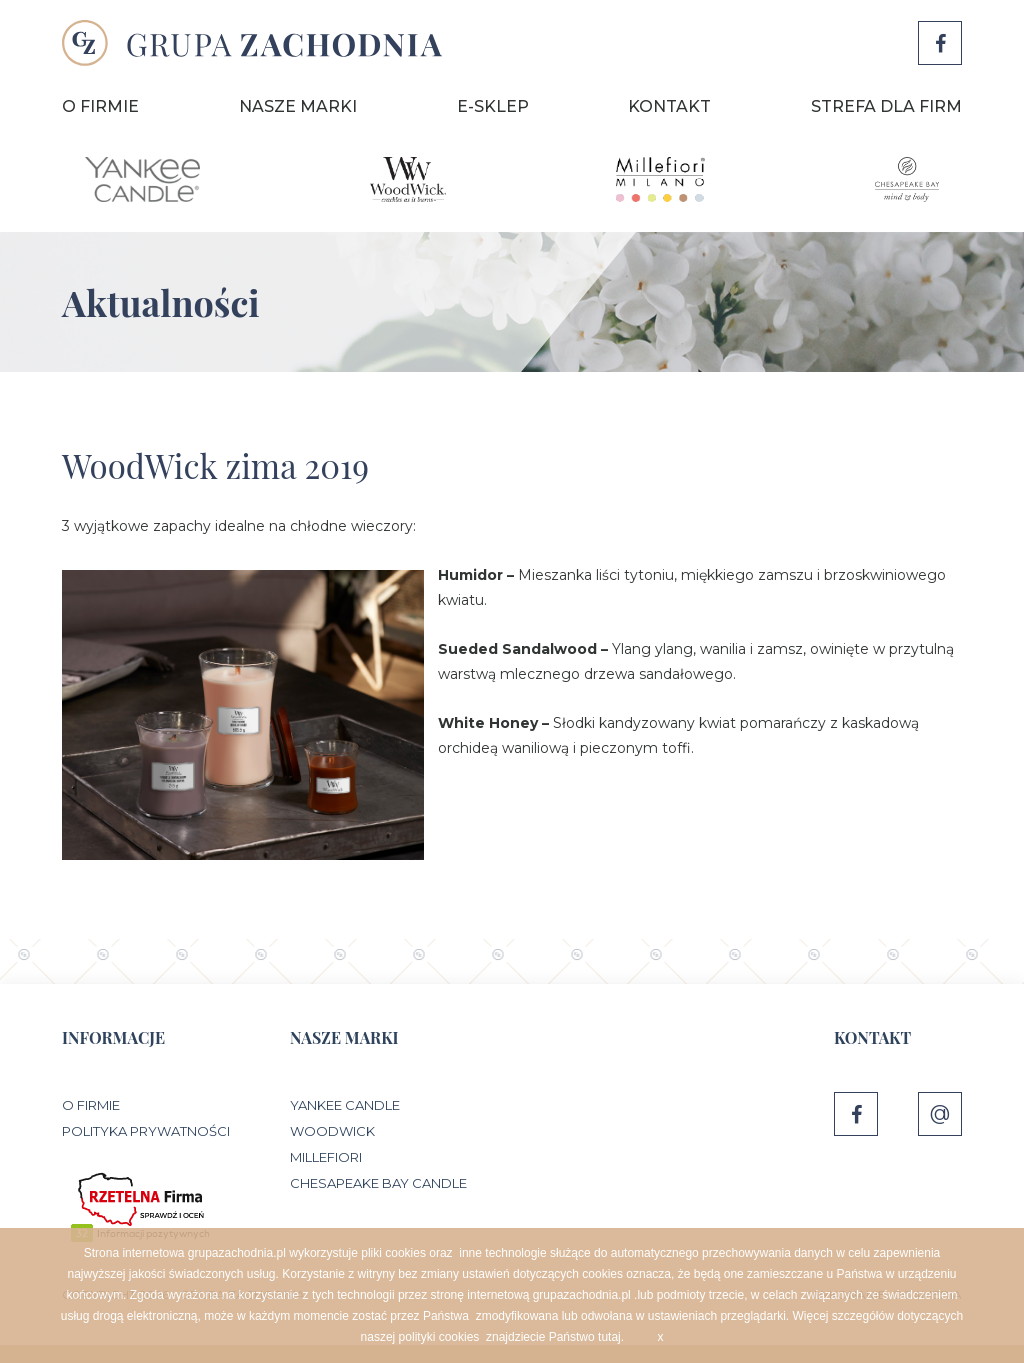 The height and width of the screenshot is (1363, 1024). Describe the element at coordinates (146, 1131) in the screenshot. I see `Polityka prywatności` at that location.